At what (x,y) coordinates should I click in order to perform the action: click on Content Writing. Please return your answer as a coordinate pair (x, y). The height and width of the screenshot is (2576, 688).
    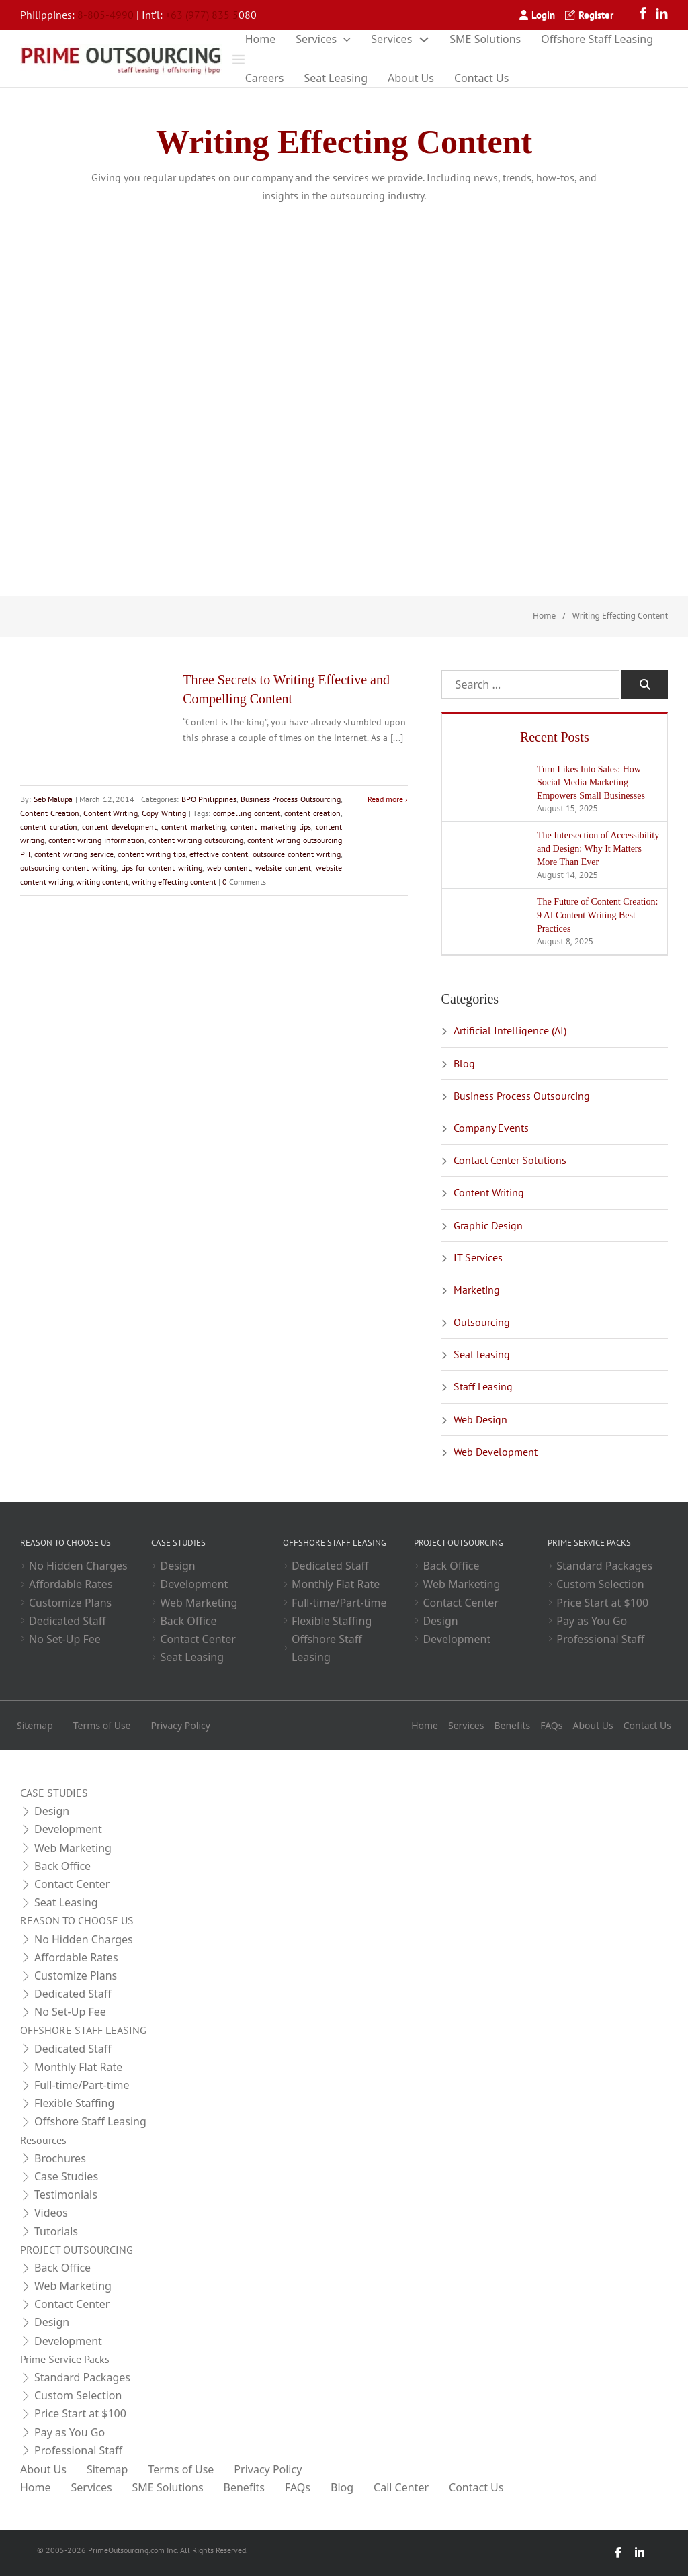
    Looking at the image, I should click on (110, 813).